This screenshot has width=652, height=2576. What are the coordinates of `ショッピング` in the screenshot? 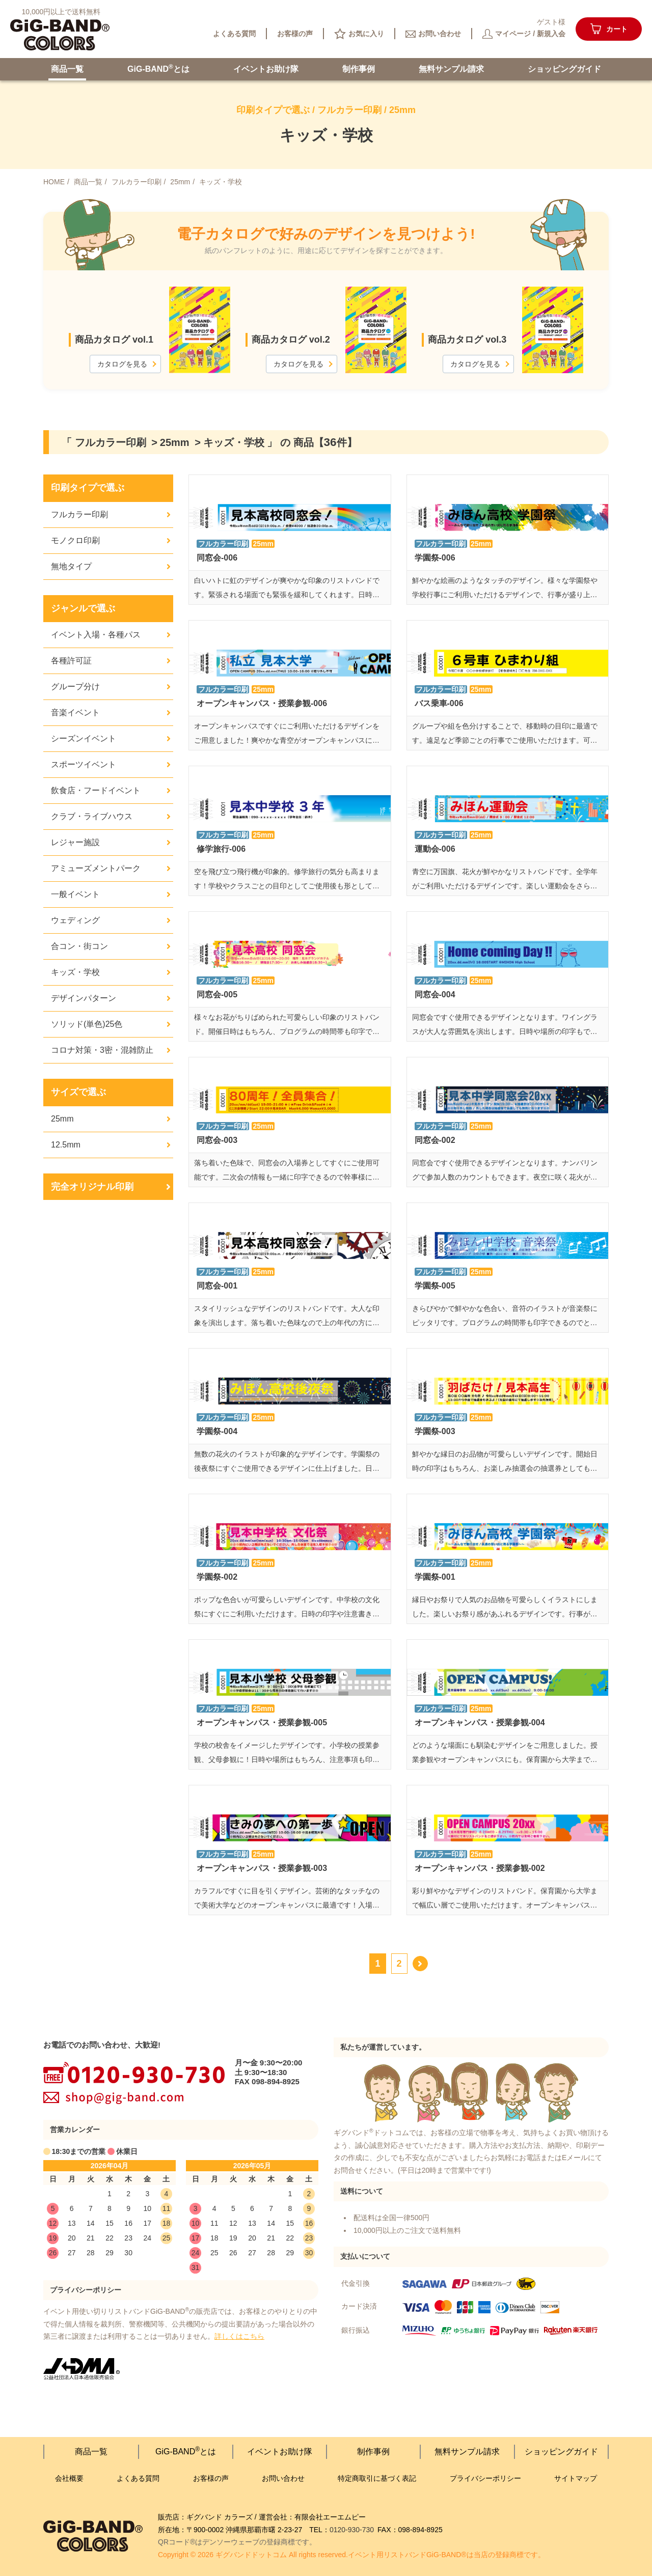 It's located at (564, 69).